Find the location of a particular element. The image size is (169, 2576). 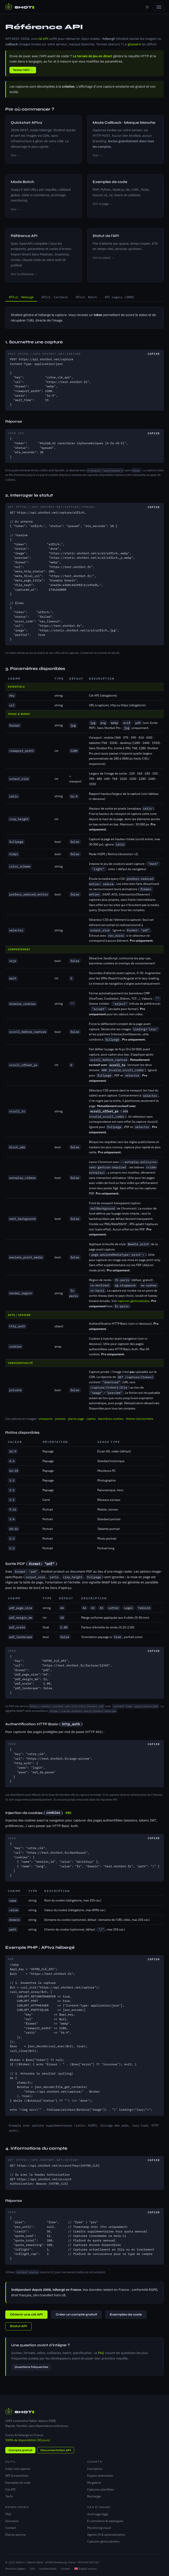

Archivage légal is located at coordinates (97, 2512).